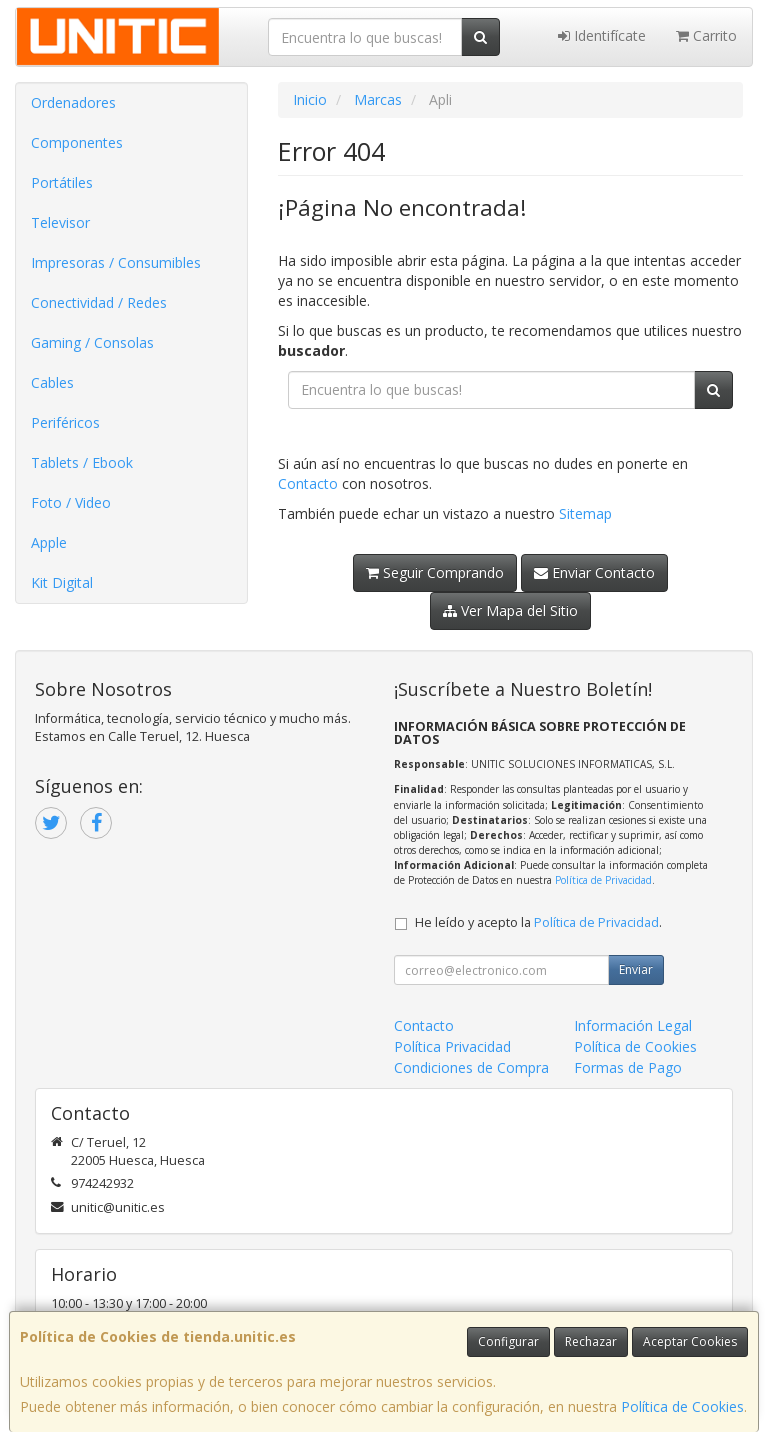 The width and height of the screenshot is (768, 1432). Describe the element at coordinates (591, 1341) in the screenshot. I see `Rechazar` at that location.